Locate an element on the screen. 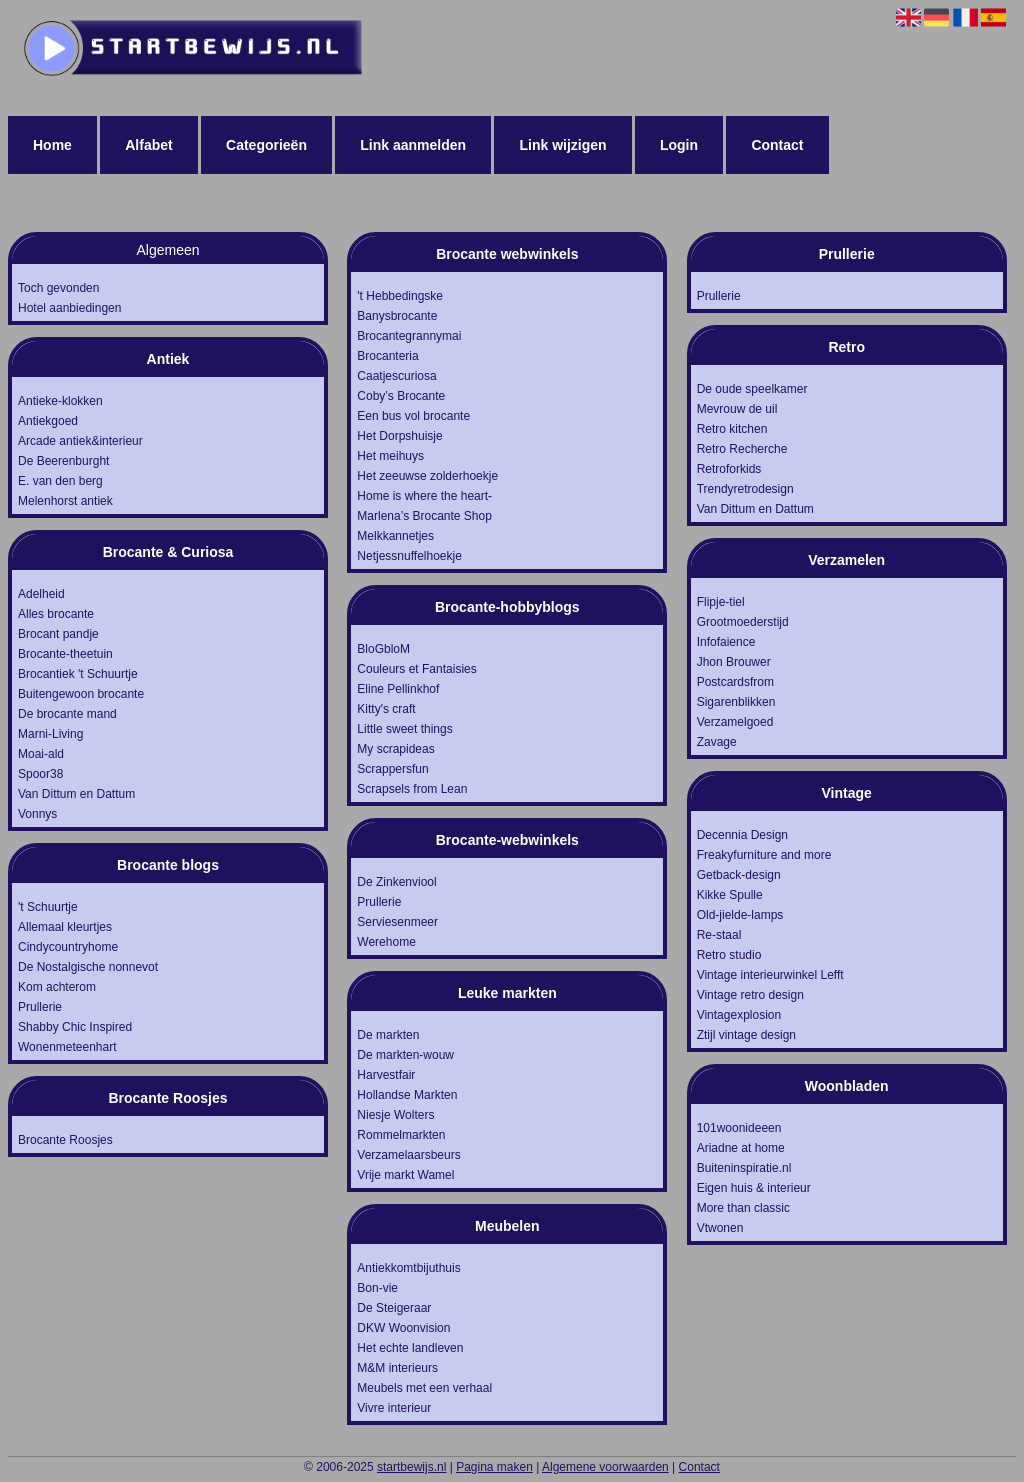 Image resolution: width=1024 pixels, height=1482 pixels. Vintage retro design is located at coordinates (750, 995).